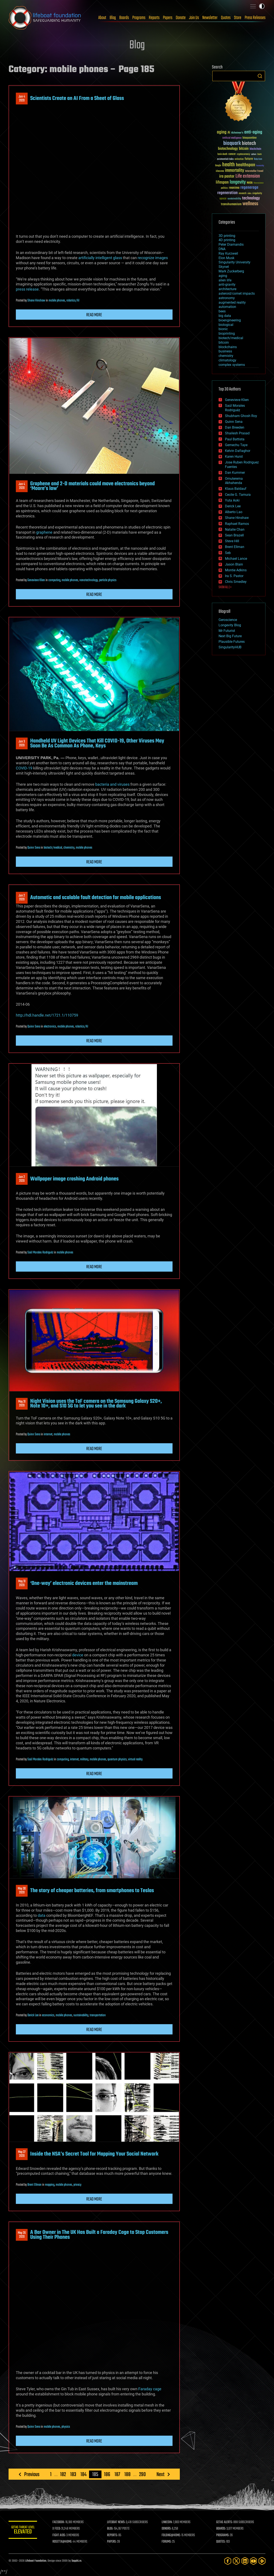 This screenshot has height=2576, width=274. I want to click on Brent Ellman, so click(34, 2185).